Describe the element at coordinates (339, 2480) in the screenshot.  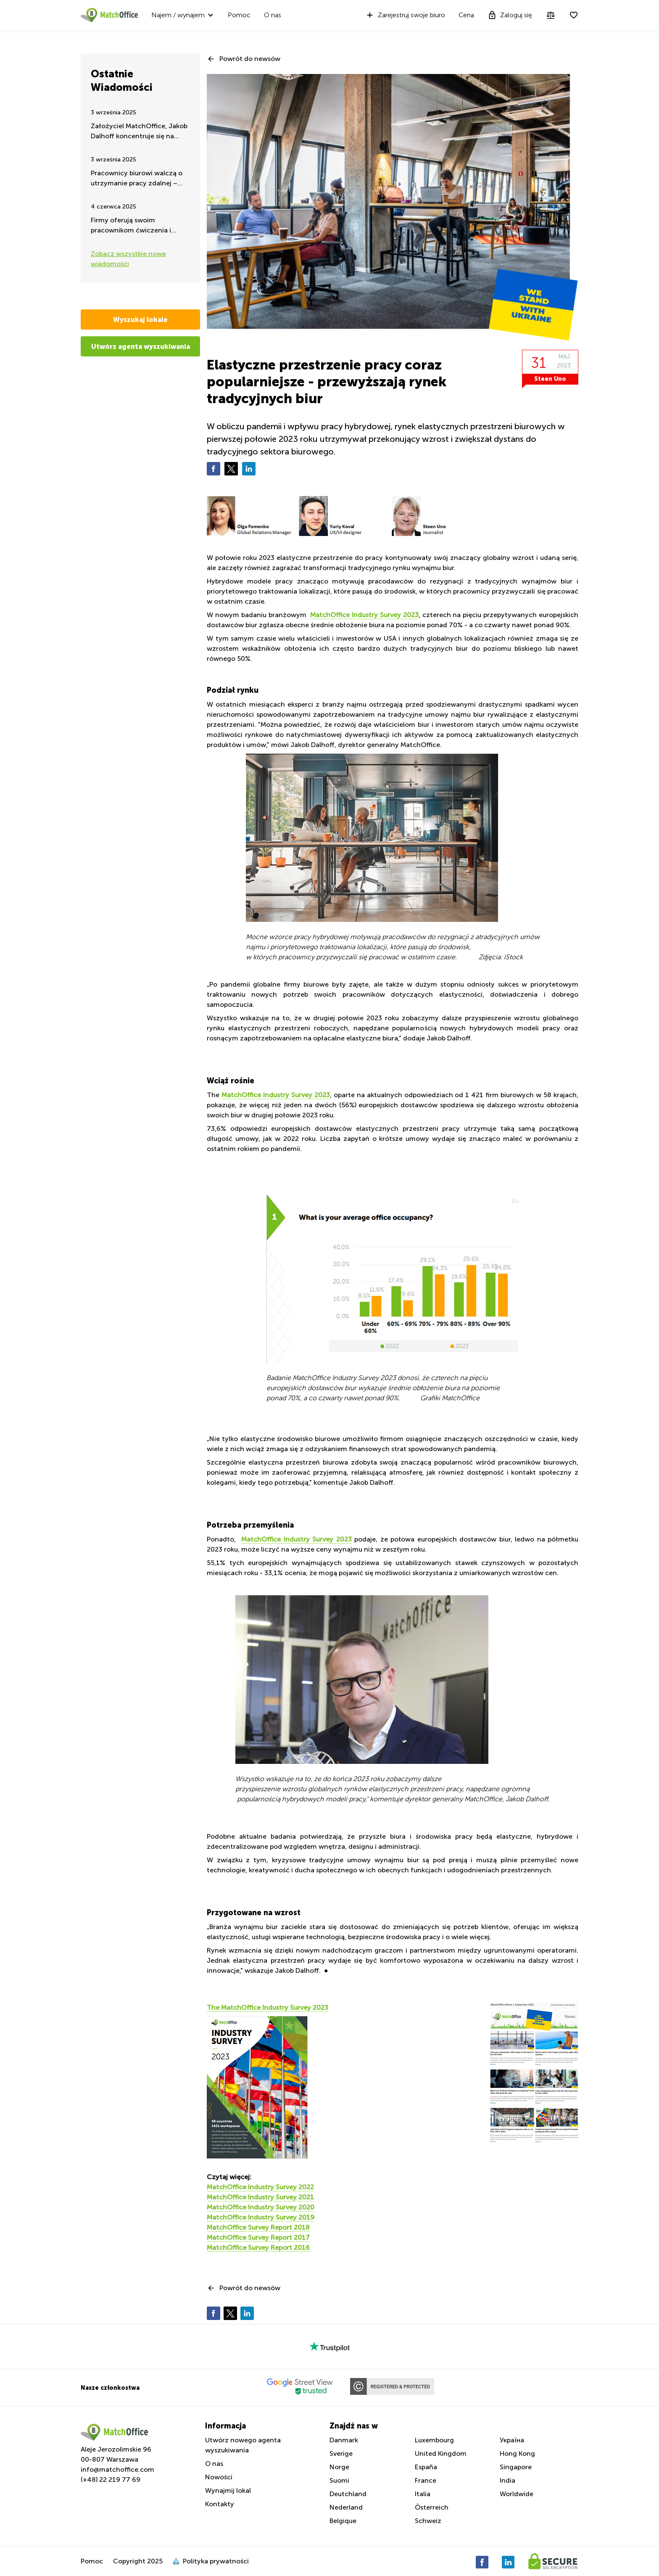
I see `Suomi` at that location.